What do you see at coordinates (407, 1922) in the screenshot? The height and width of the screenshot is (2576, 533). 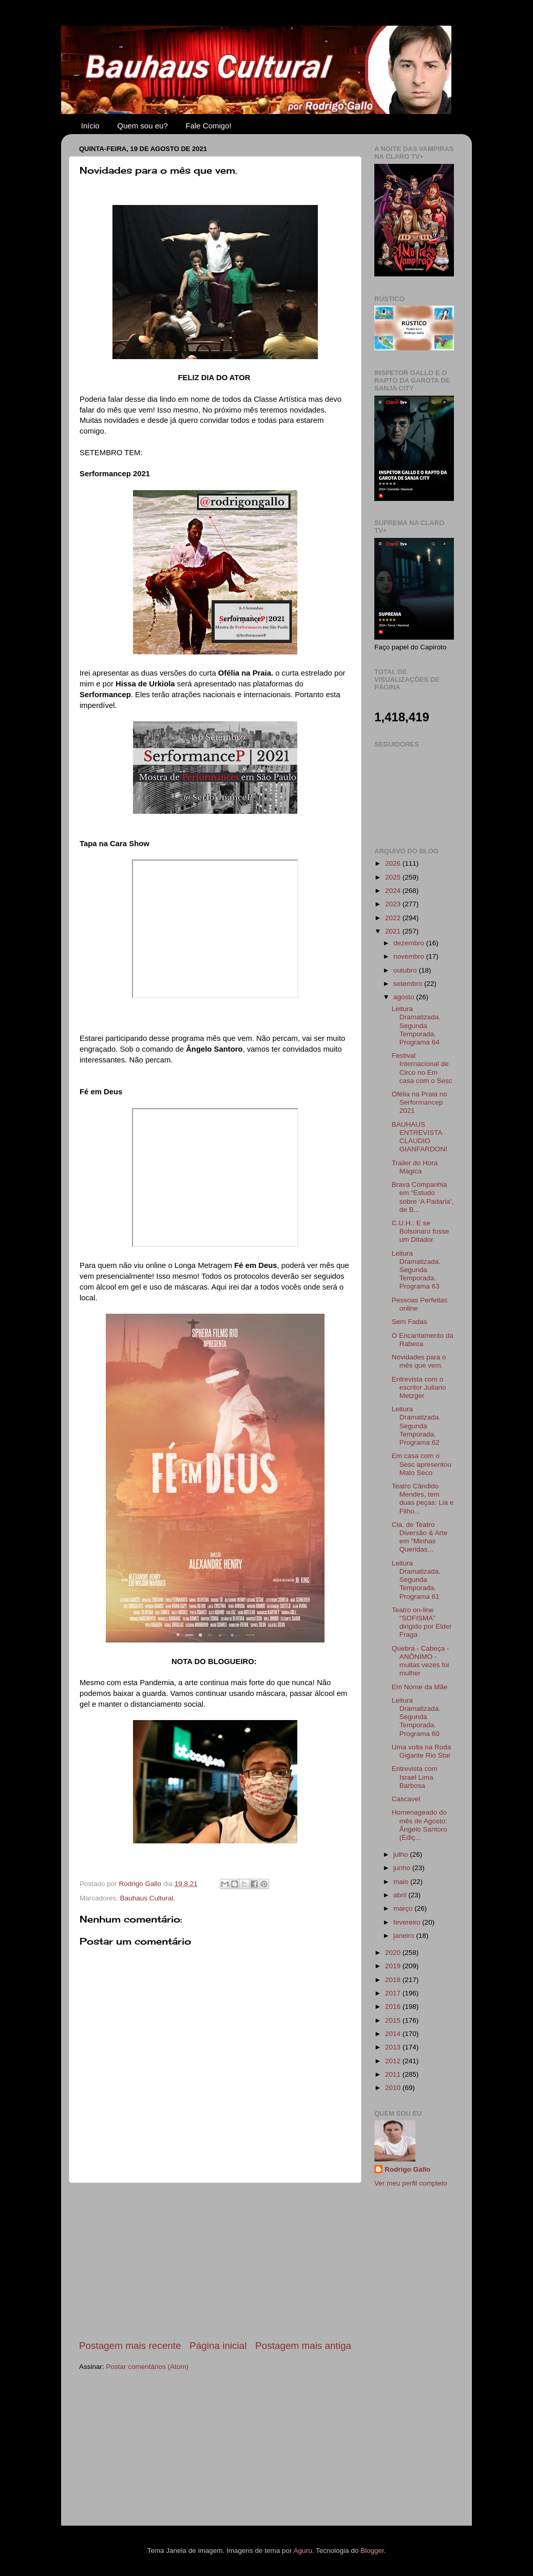 I see `fevereiro` at bounding box center [407, 1922].